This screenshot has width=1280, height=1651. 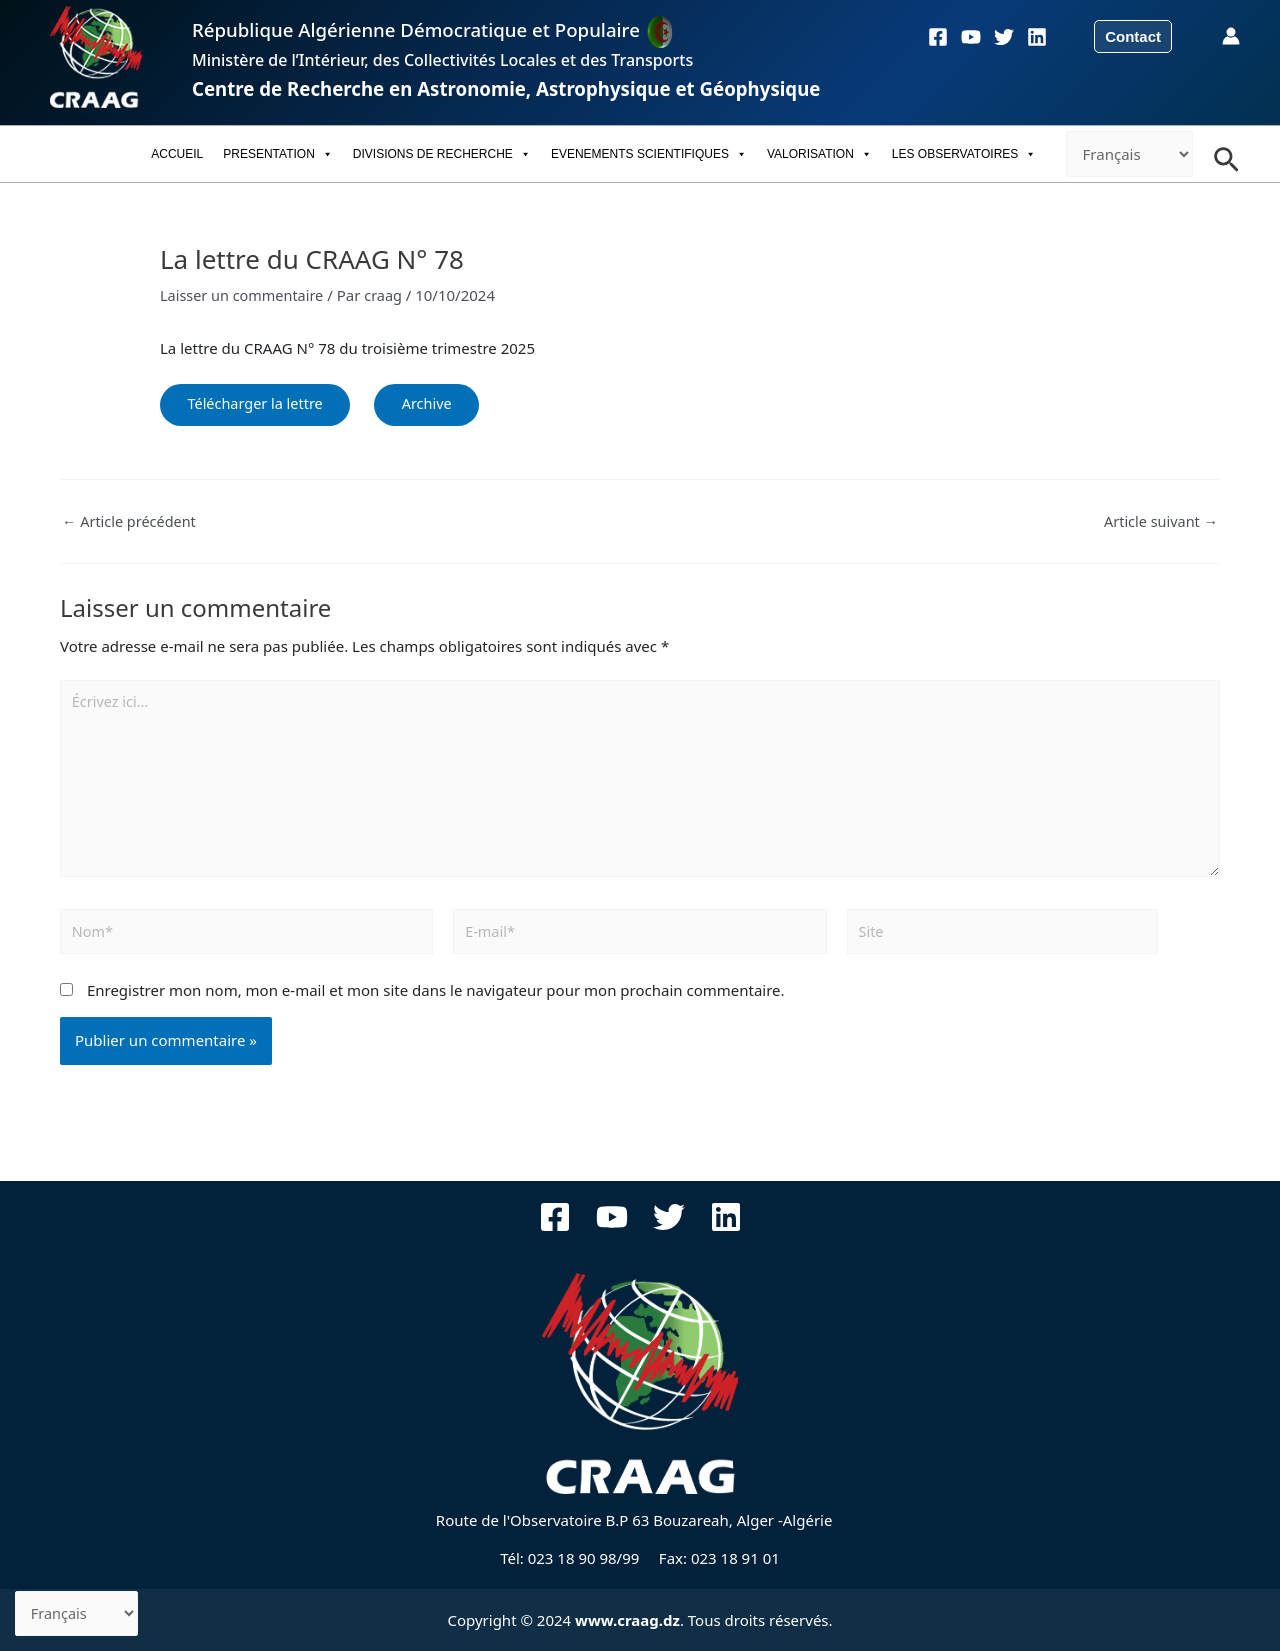 What do you see at coordinates (278, 154) in the screenshot?
I see `PRESENTATION` at bounding box center [278, 154].